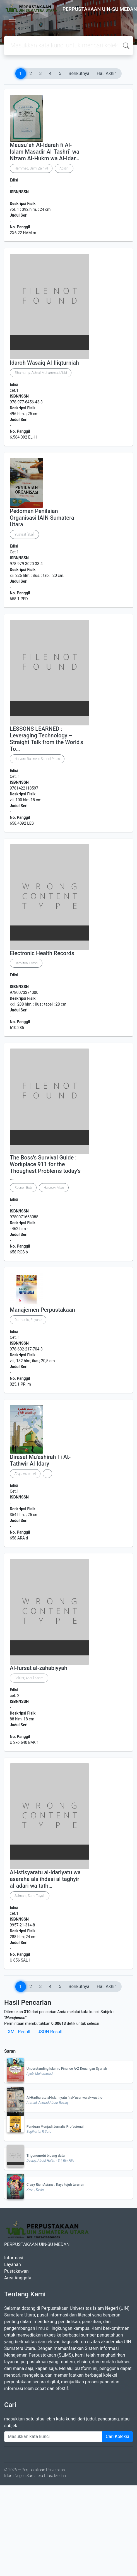 The image size is (137, 2576). Describe the element at coordinates (42, 953) in the screenshot. I see `Electronic Health Records` at that location.